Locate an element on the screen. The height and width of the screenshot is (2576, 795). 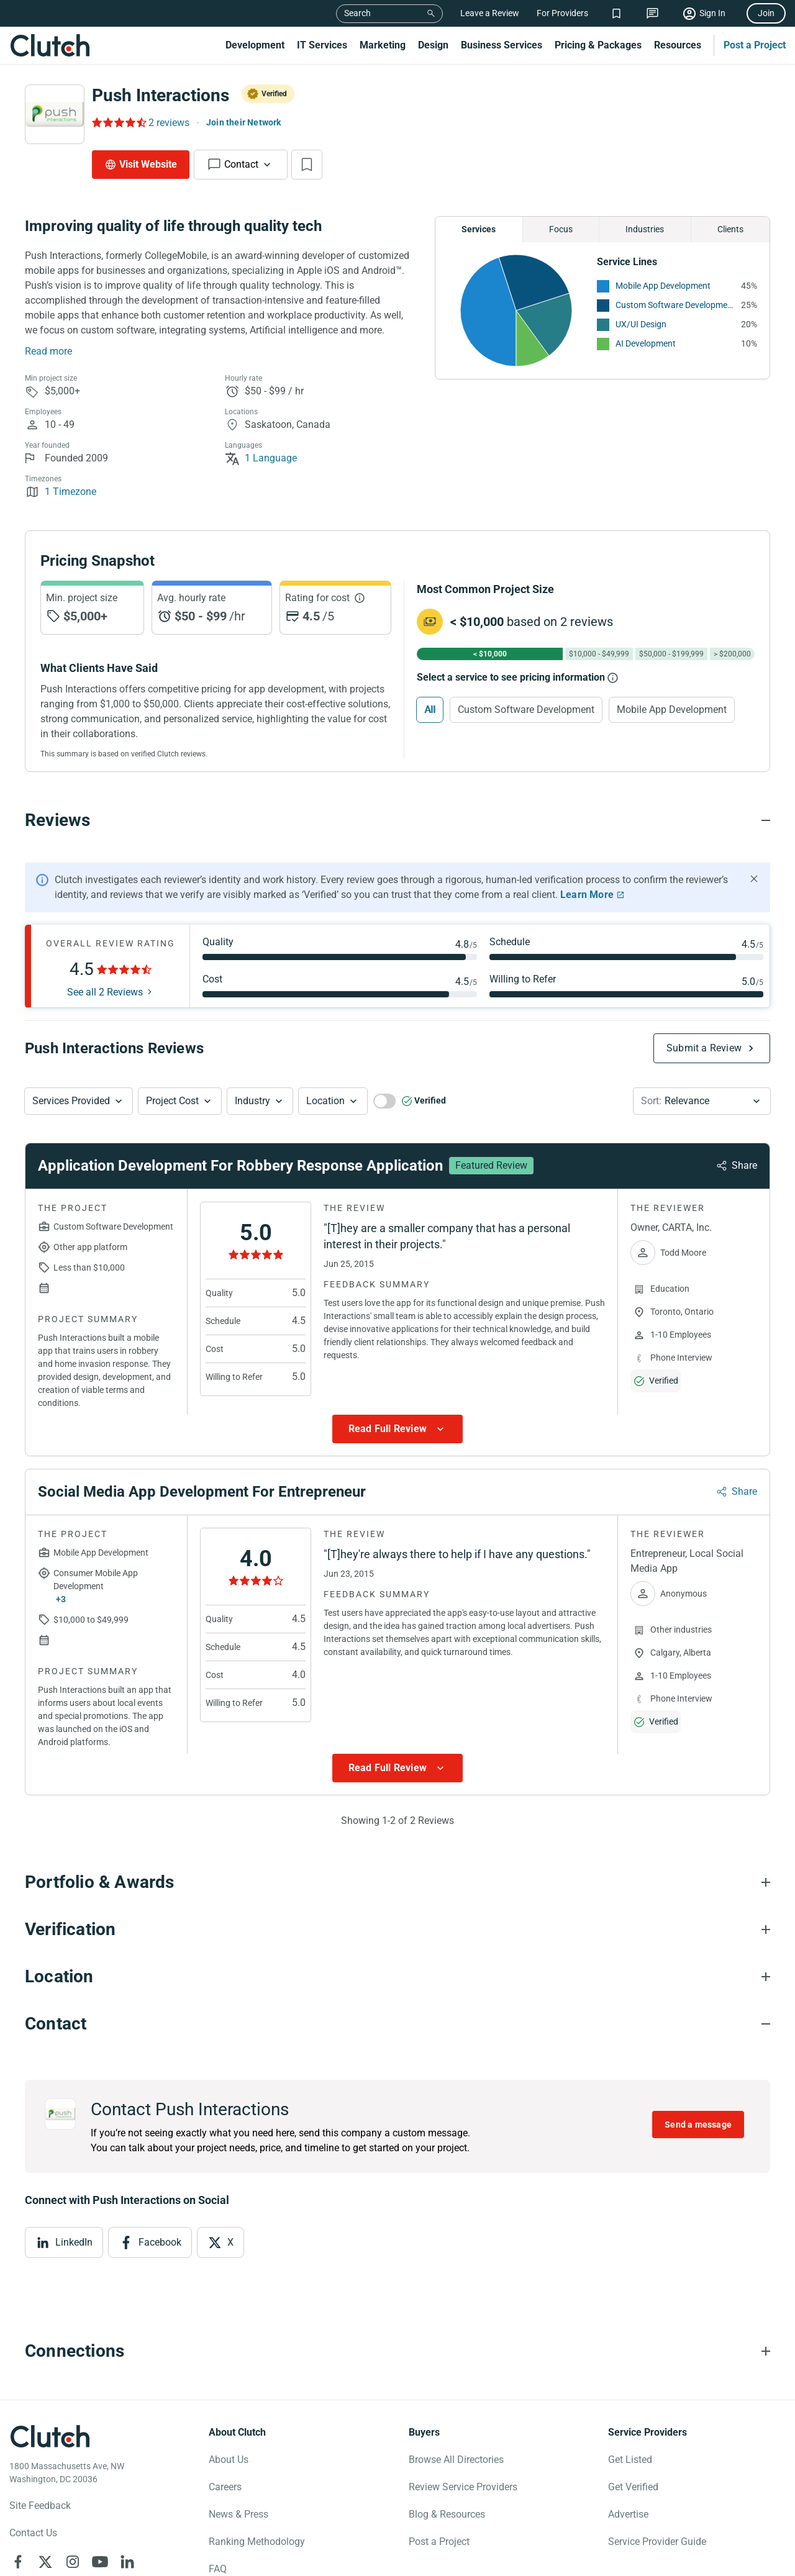
Project Cost [Services Provided Button] is located at coordinates (172, 1101).